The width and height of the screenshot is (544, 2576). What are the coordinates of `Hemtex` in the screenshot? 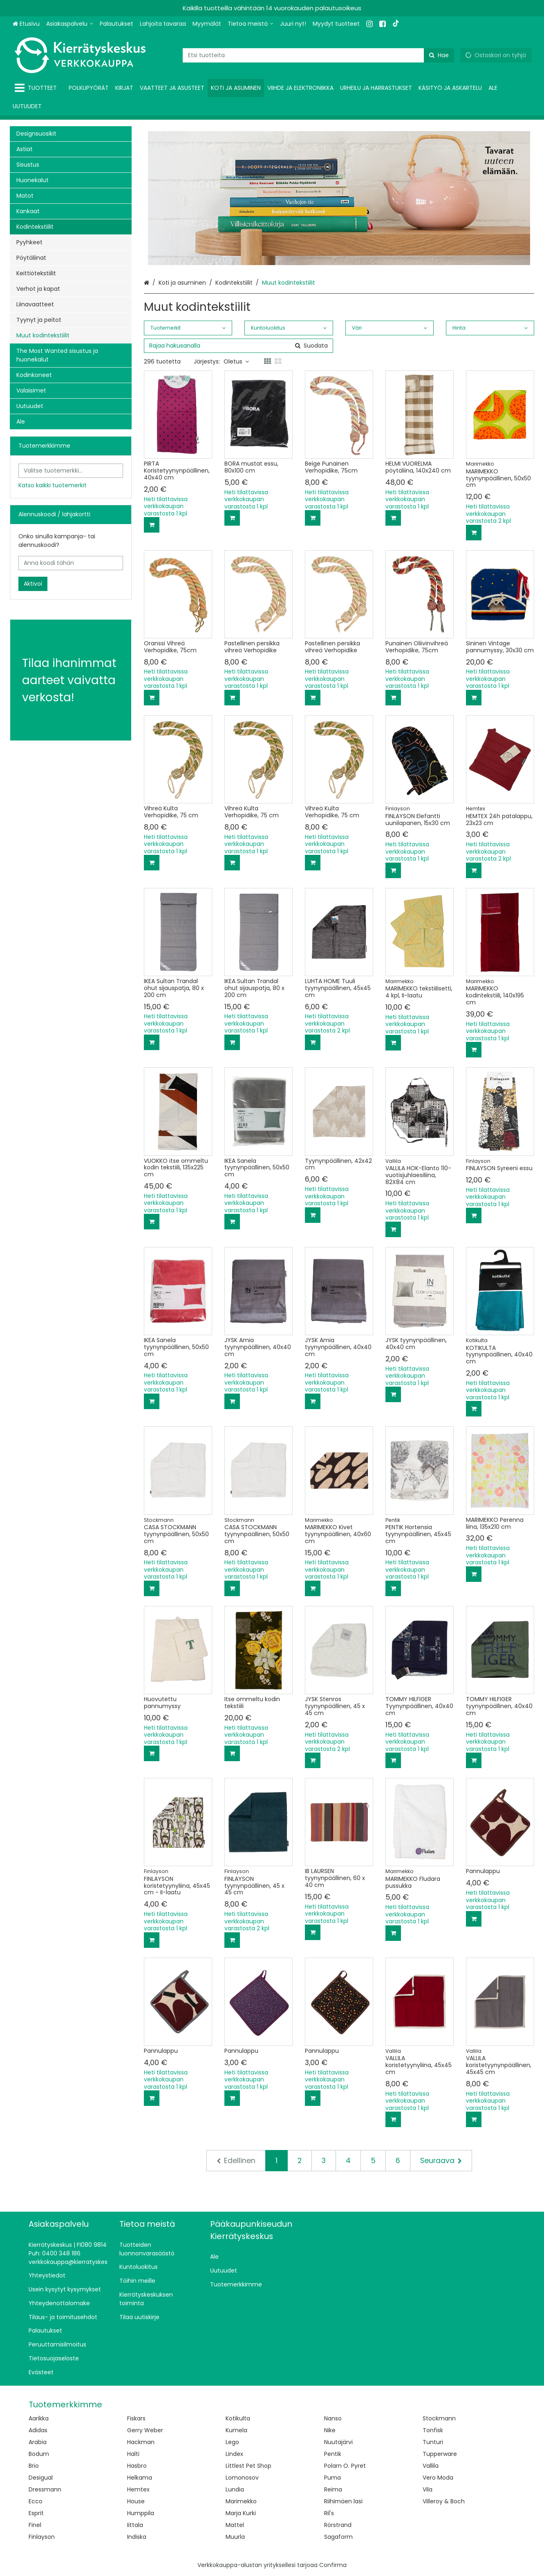 It's located at (138, 2489).